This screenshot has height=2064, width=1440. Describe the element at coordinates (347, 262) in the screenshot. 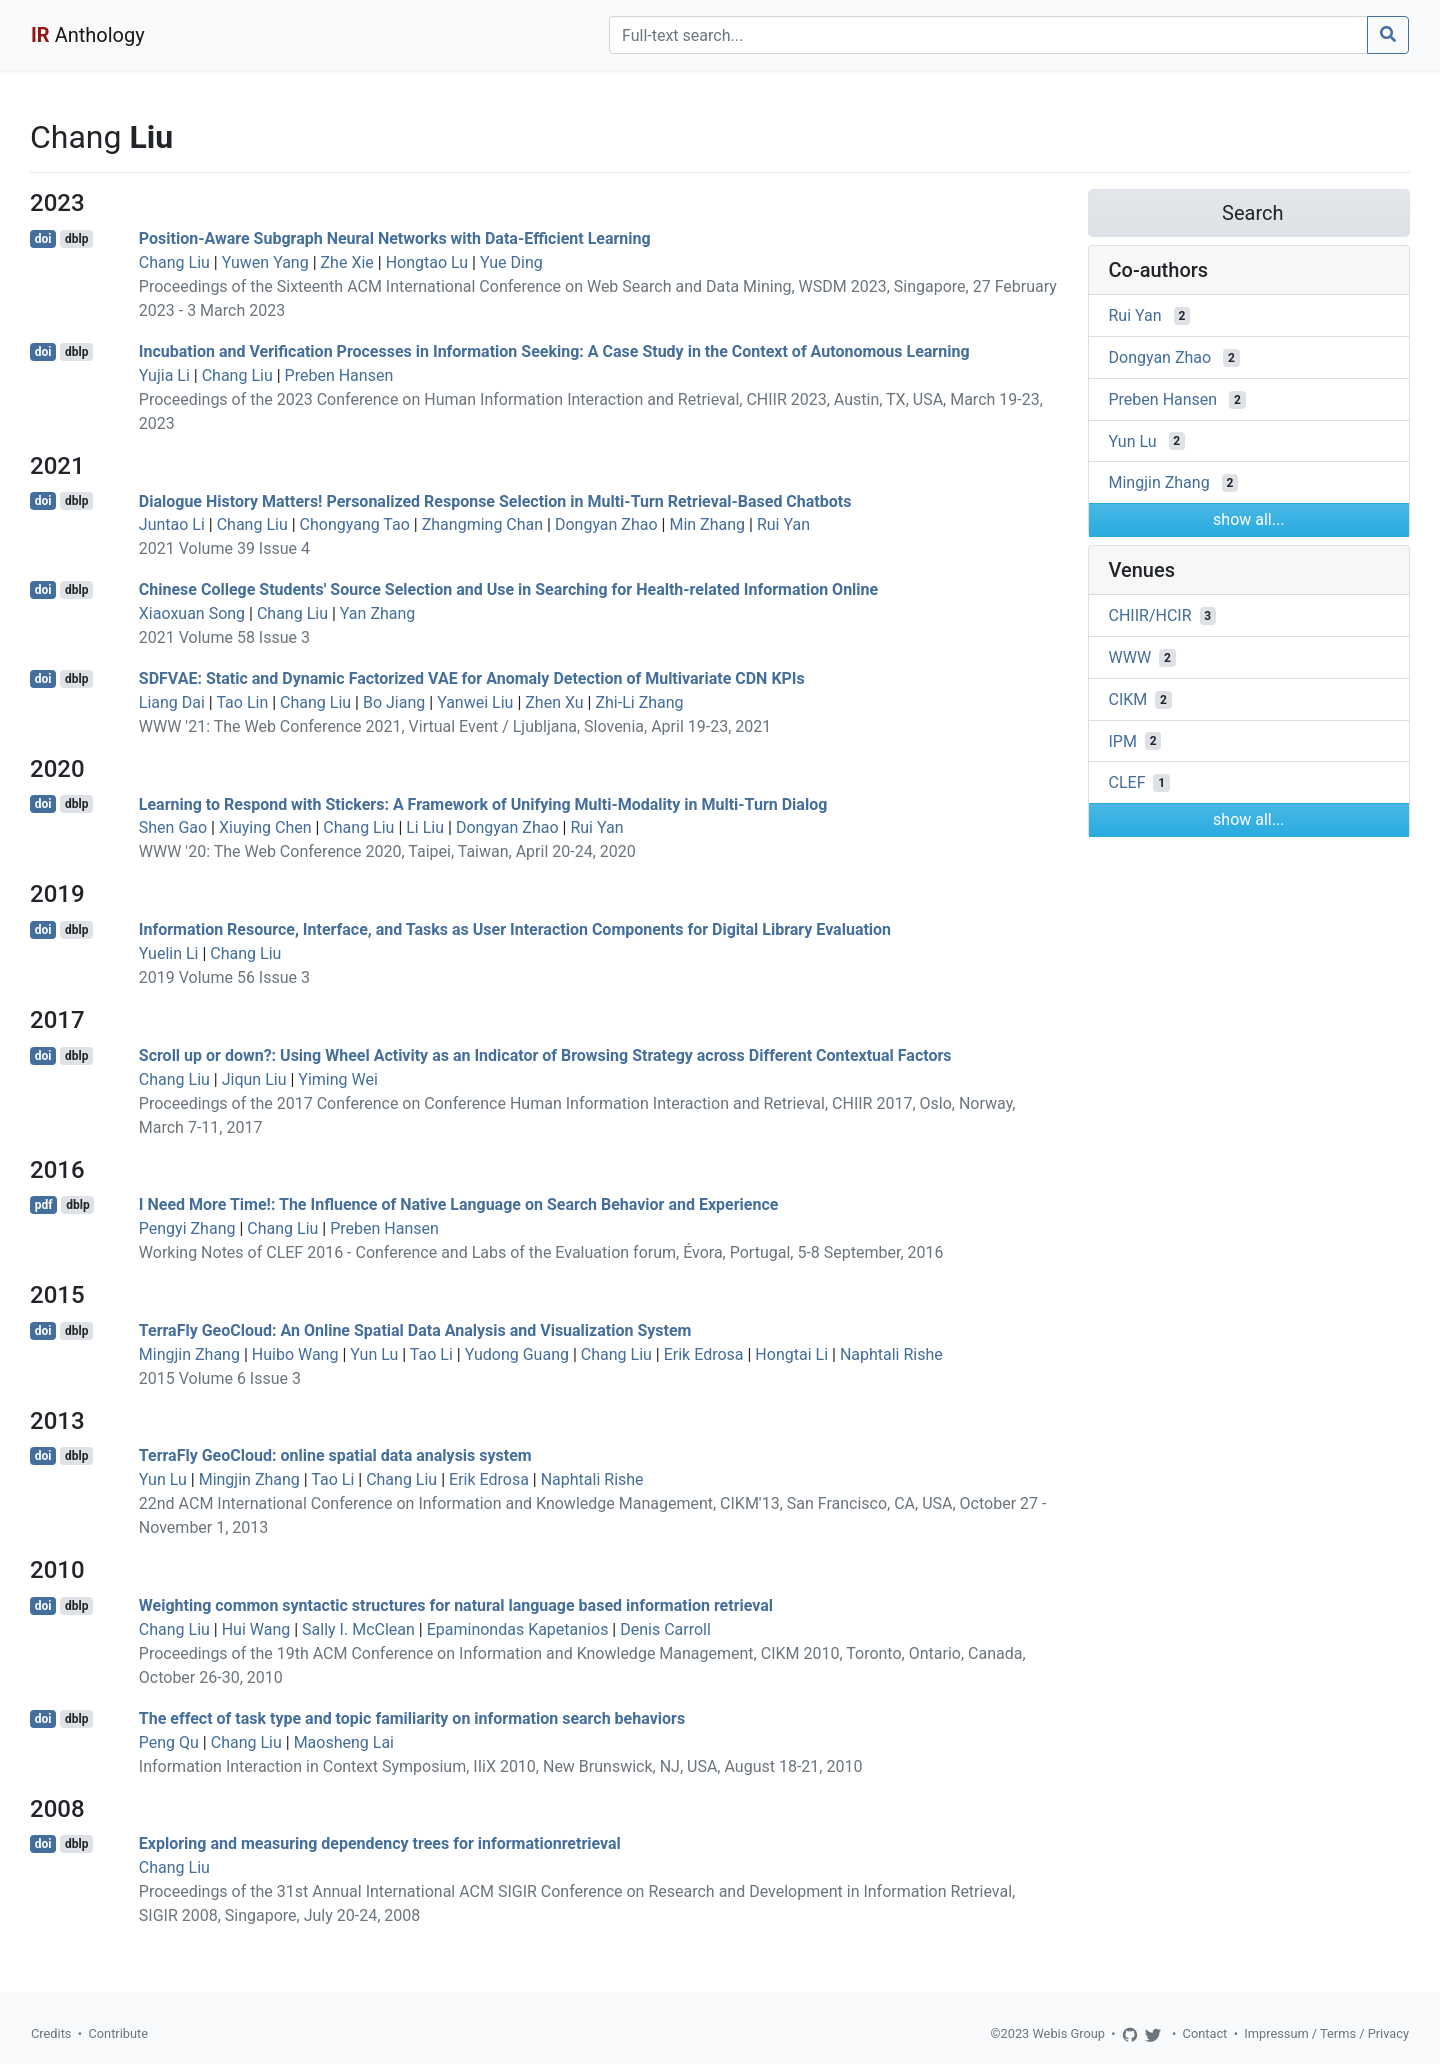

I see `Zhe Xie` at that location.